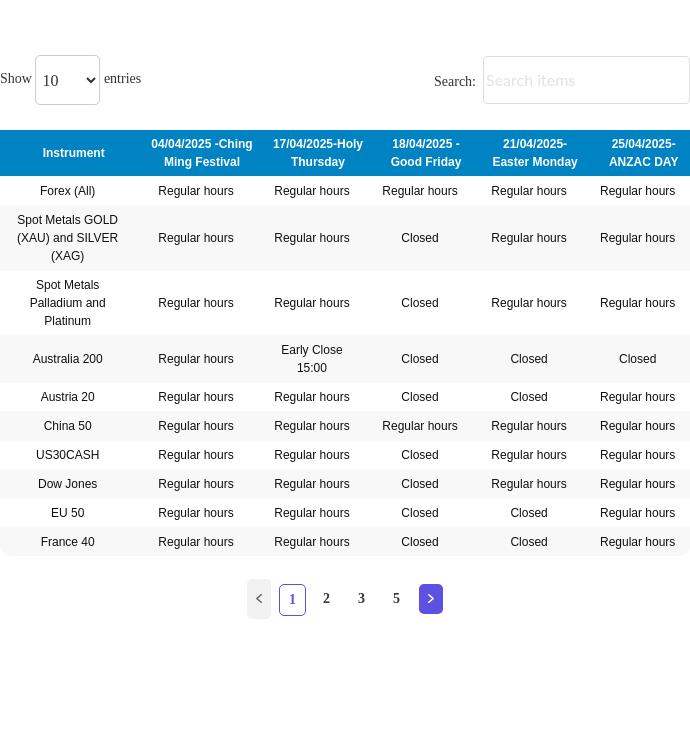 The image size is (690, 740). What do you see at coordinates (70, 78) in the screenshot?
I see `Show entries` at bounding box center [70, 78].